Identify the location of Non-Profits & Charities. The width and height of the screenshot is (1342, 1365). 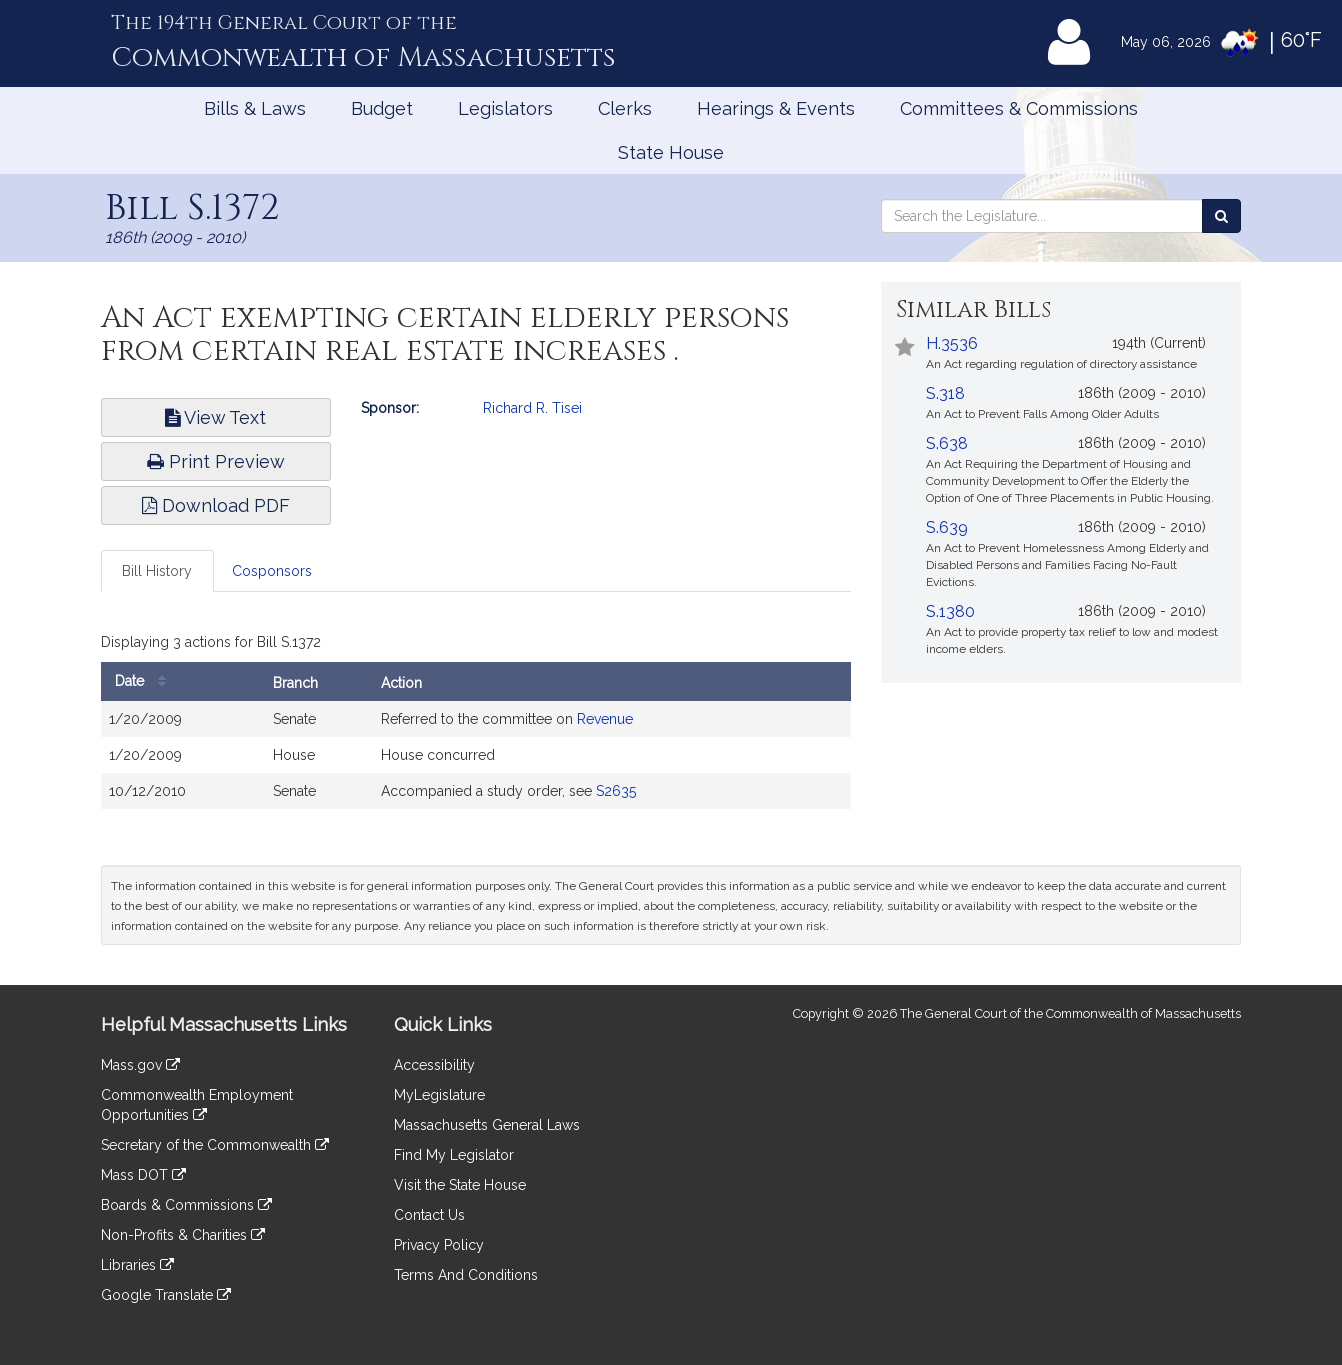
(183, 1235).